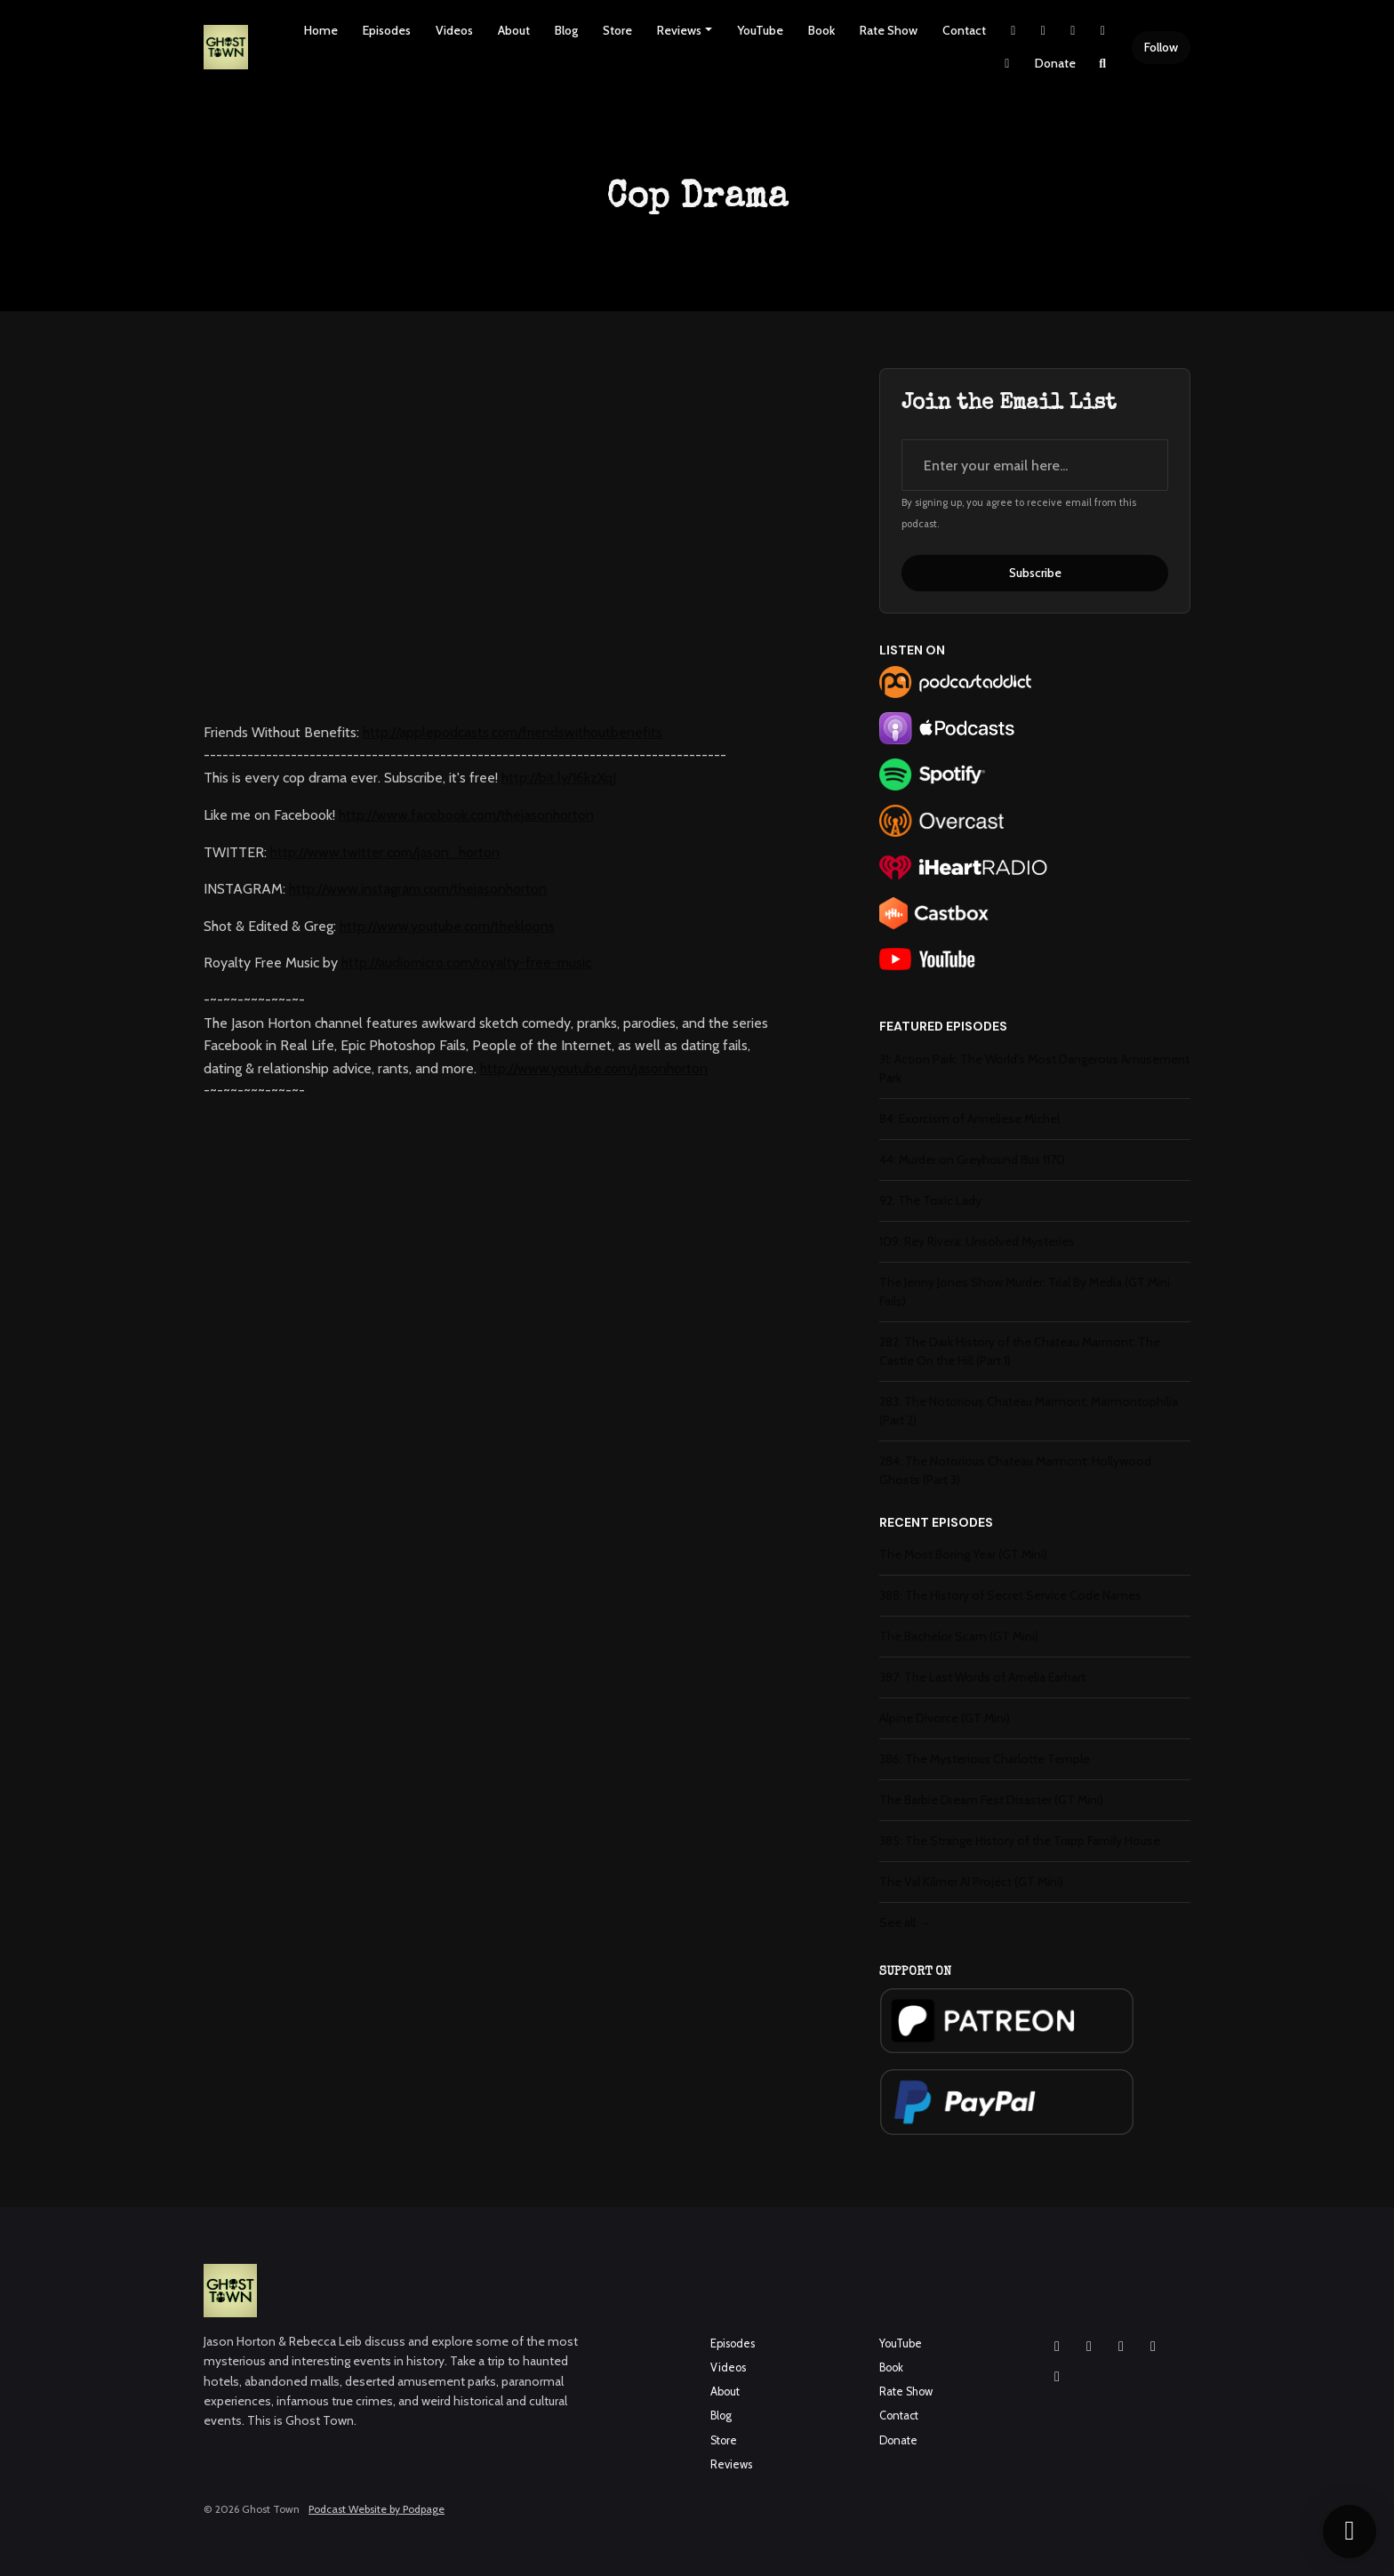 The height and width of the screenshot is (2576, 1394). What do you see at coordinates (905, 1922) in the screenshot?
I see `See all →` at bounding box center [905, 1922].